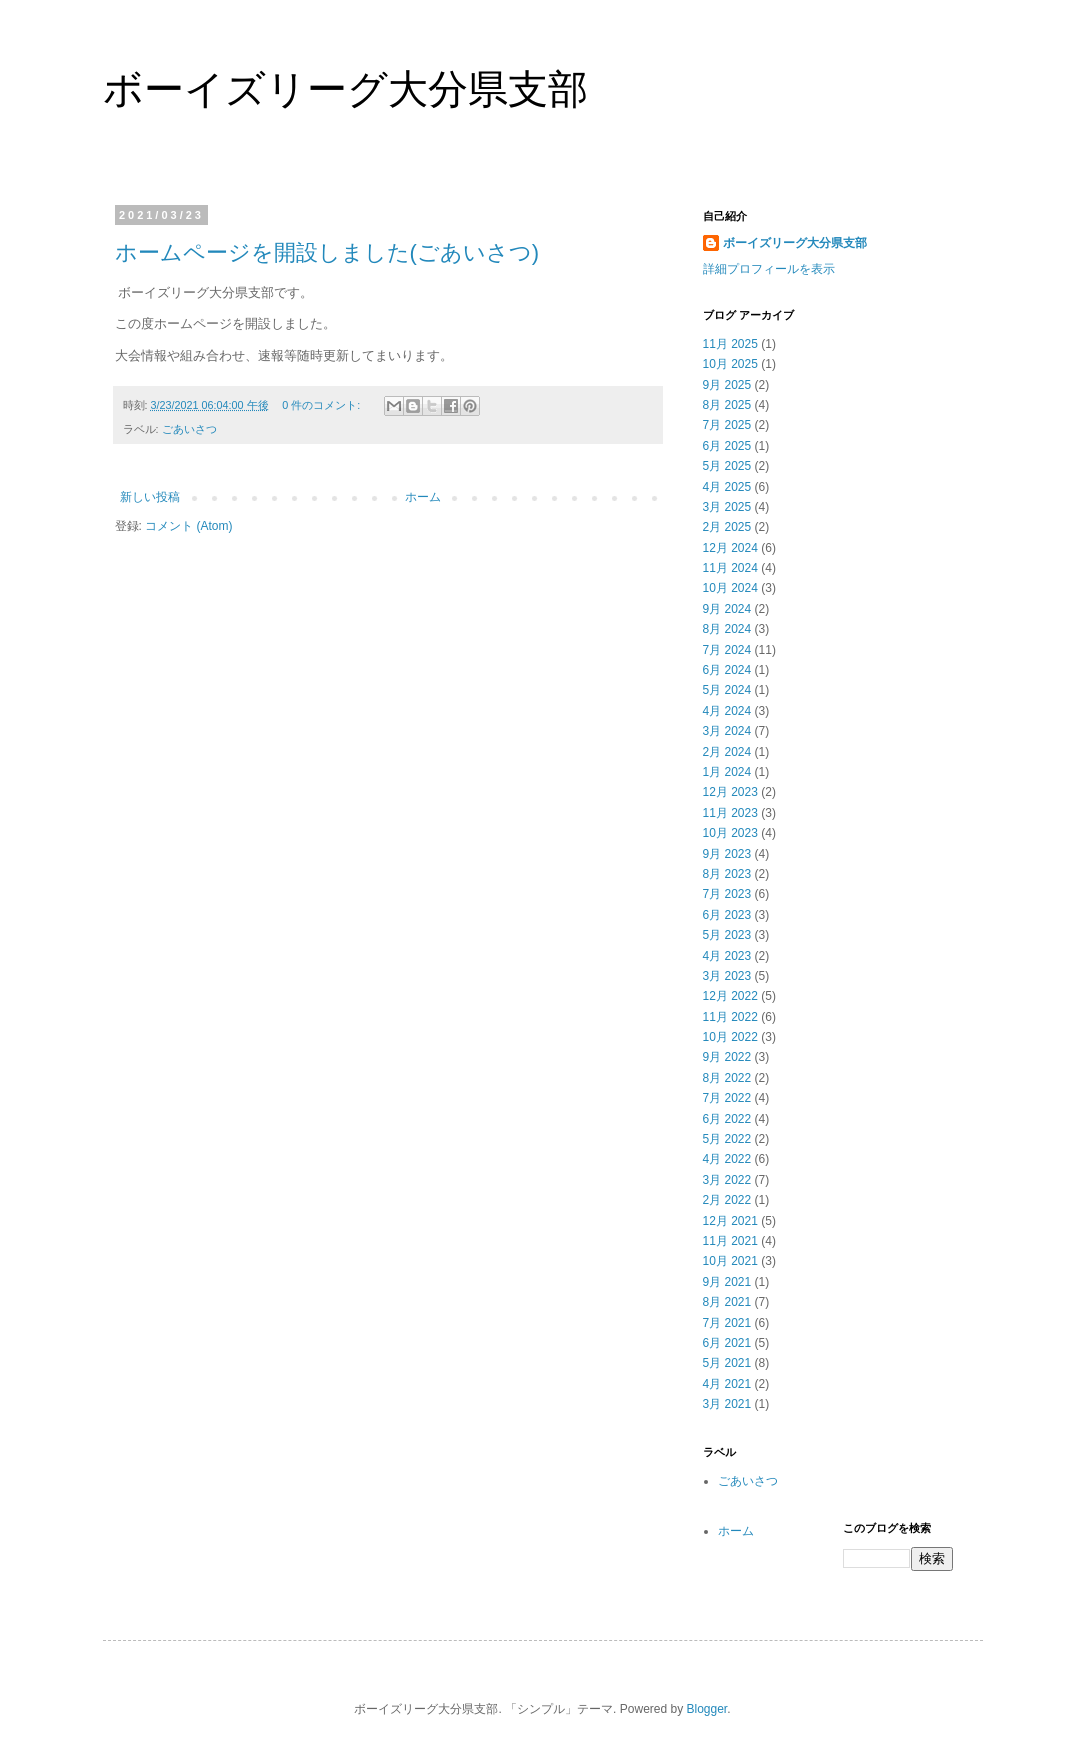 The image size is (1085, 1757). I want to click on 7月 2022, so click(727, 1098).